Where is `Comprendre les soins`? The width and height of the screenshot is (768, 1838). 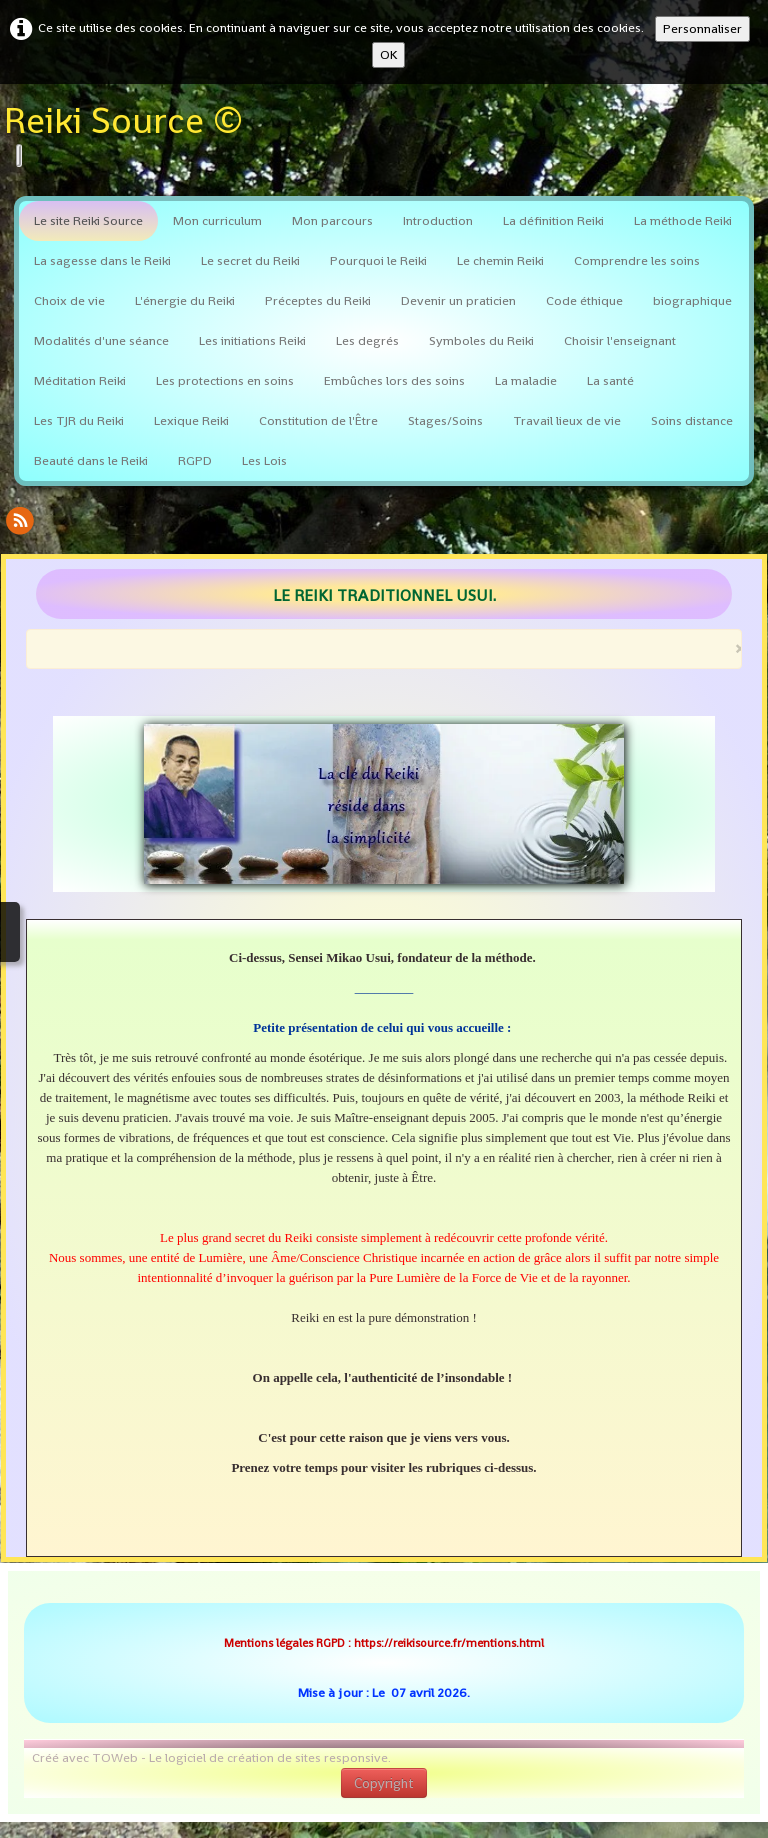
Comprendre les soins is located at coordinates (637, 260).